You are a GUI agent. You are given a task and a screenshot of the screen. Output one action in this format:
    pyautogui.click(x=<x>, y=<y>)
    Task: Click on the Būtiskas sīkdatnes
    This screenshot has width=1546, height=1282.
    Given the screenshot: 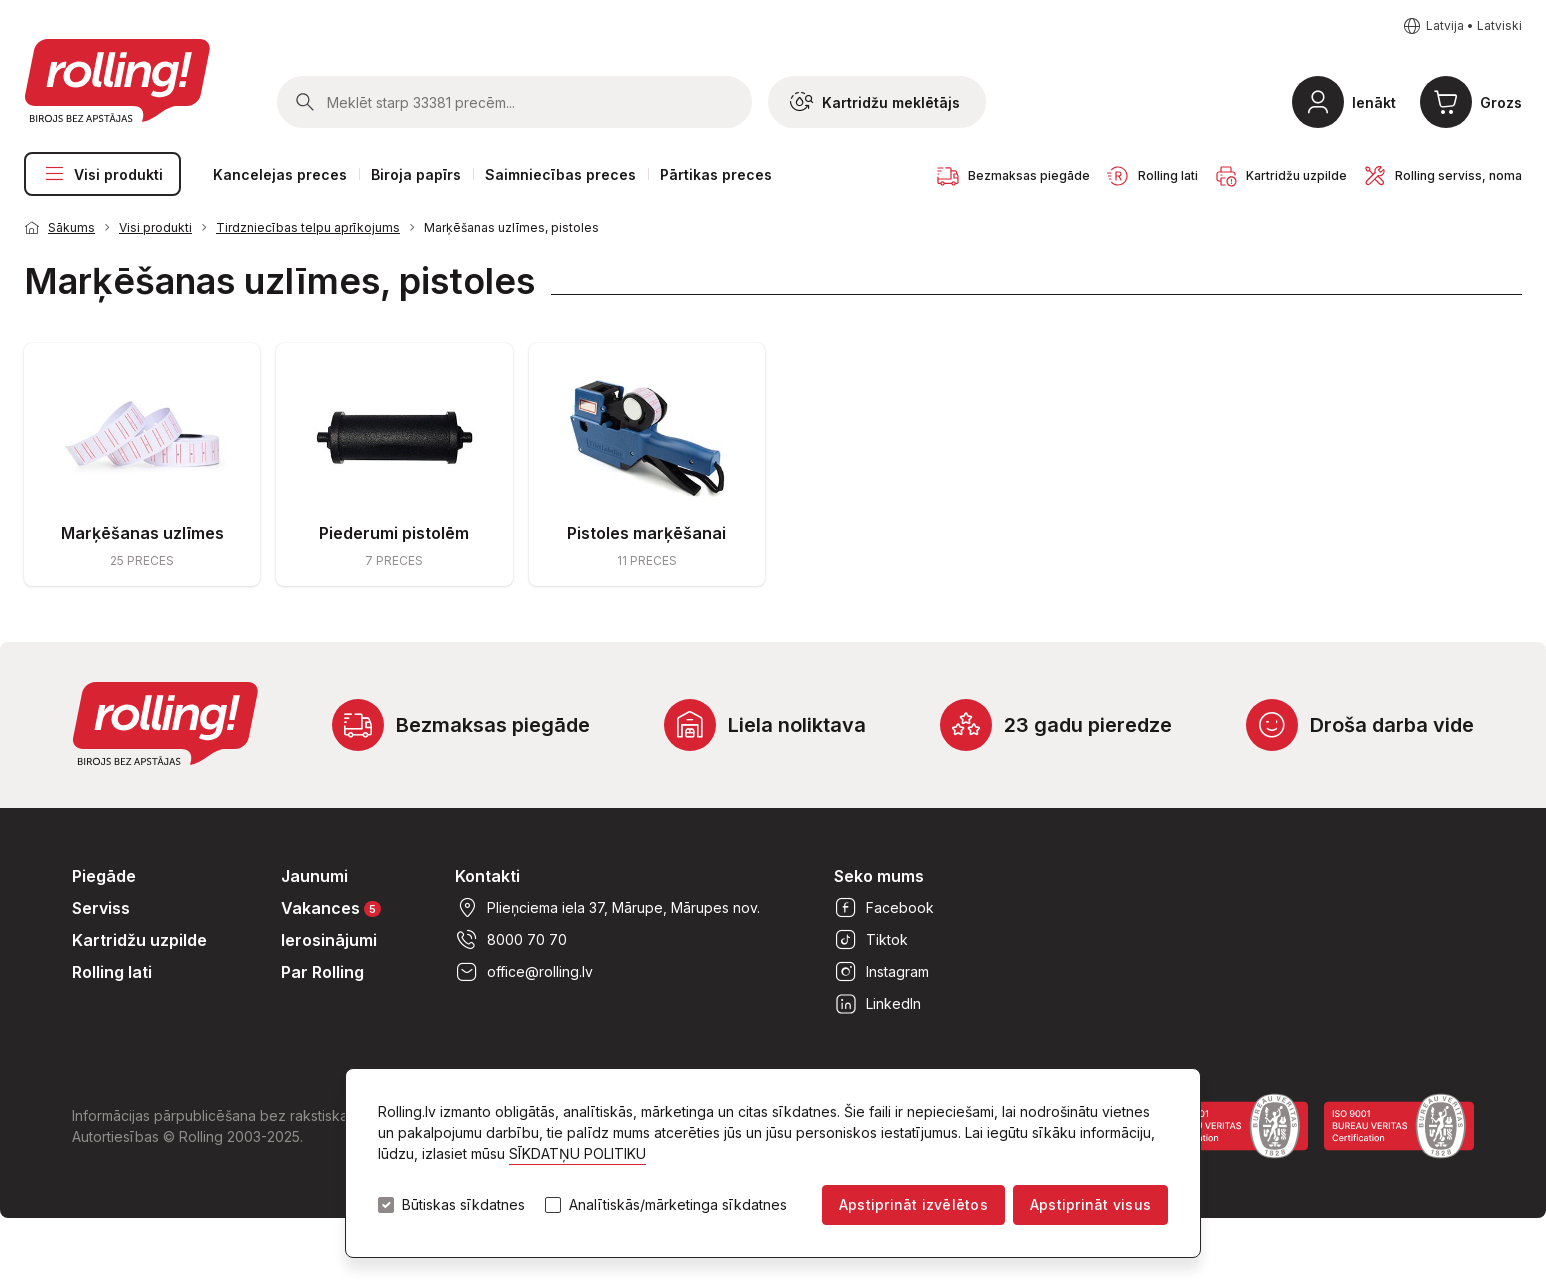 What is the action you would take?
    pyautogui.click(x=463, y=1205)
    